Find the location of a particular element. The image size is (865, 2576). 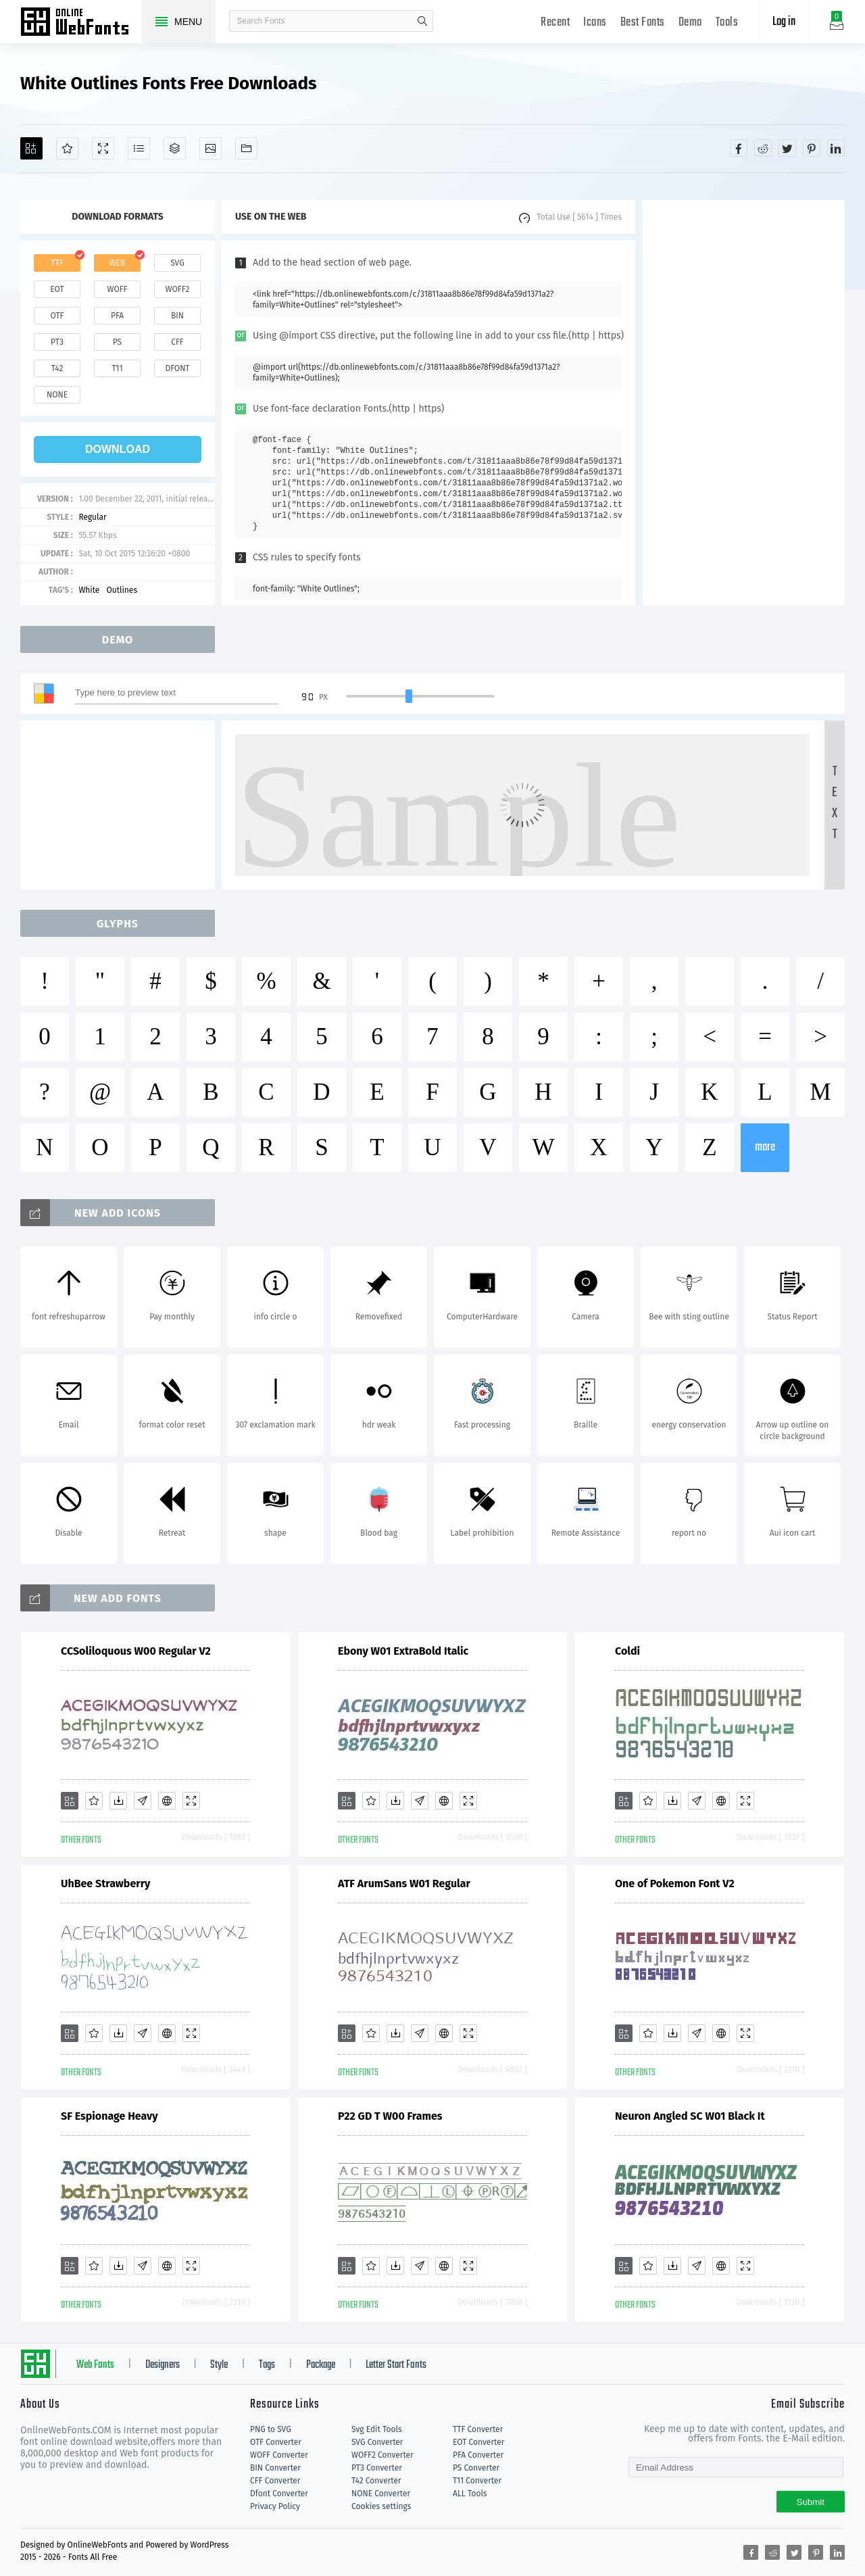

web is located at coordinates (117, 263).